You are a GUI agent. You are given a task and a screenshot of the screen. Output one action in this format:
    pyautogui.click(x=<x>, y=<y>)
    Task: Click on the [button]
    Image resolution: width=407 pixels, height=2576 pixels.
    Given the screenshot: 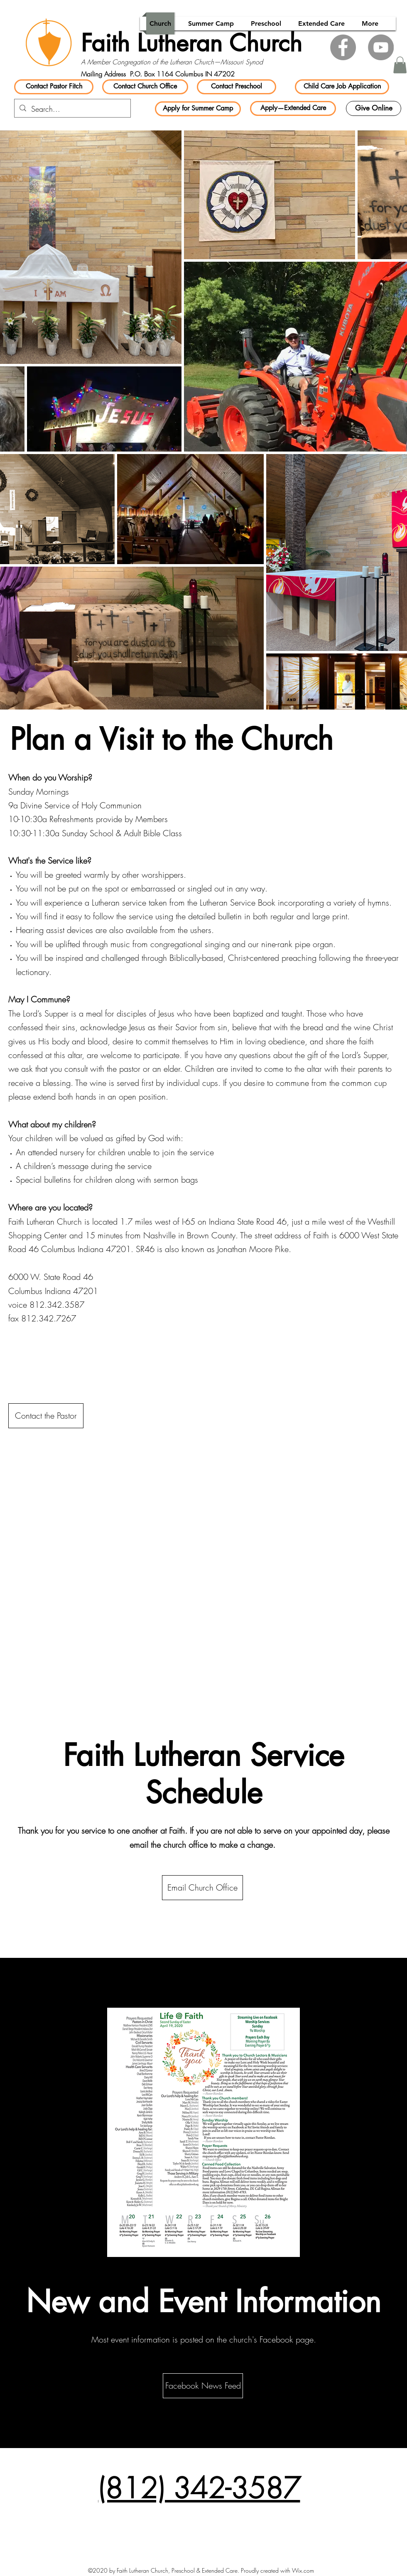 What is the action you would take?
    pyautogui.click(x=400, y=65)
    